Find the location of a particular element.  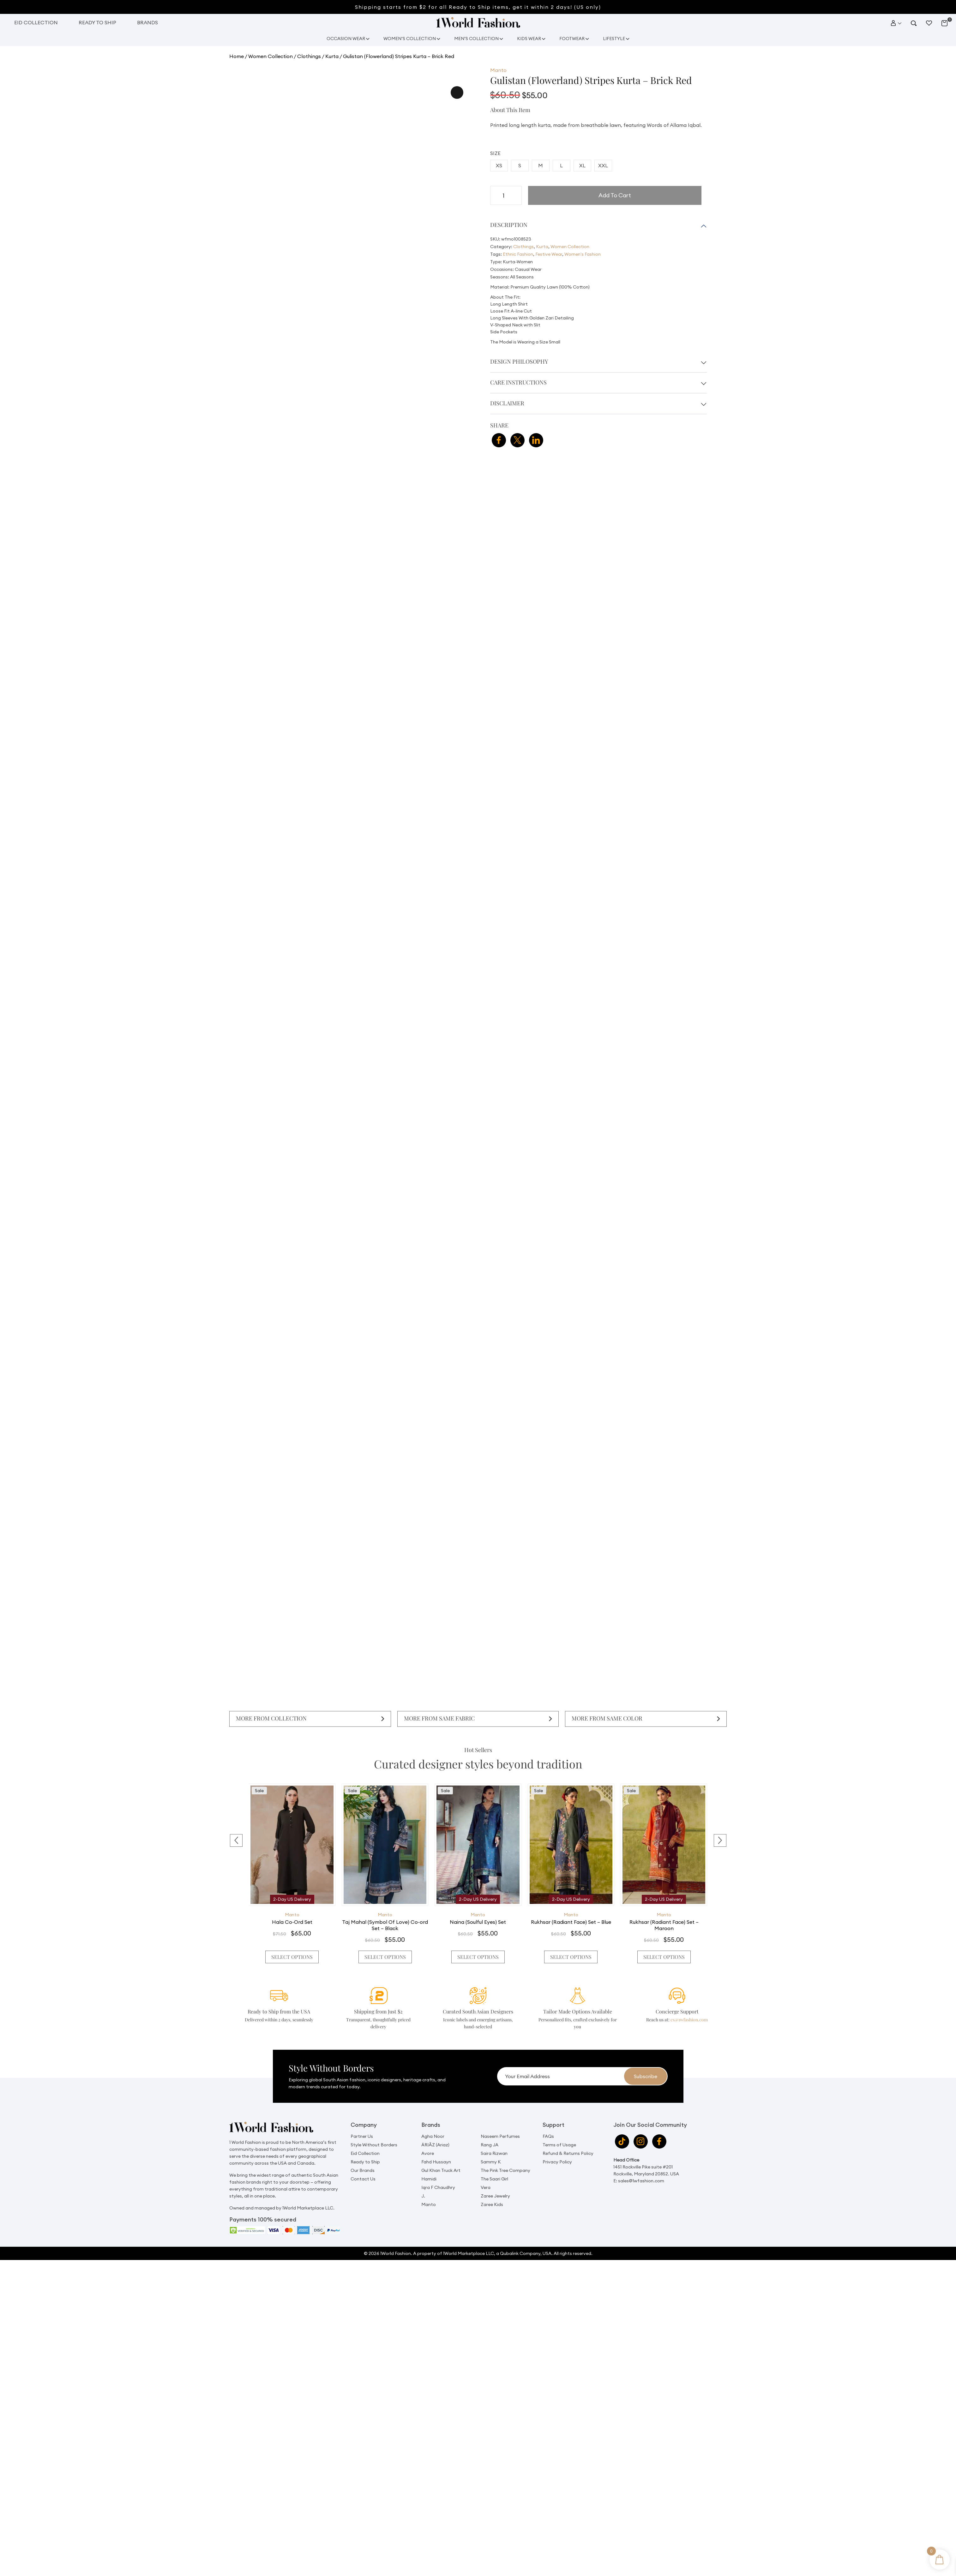

ÄRIÂZ (Ariaz) is located at coordinates (435, 2126).